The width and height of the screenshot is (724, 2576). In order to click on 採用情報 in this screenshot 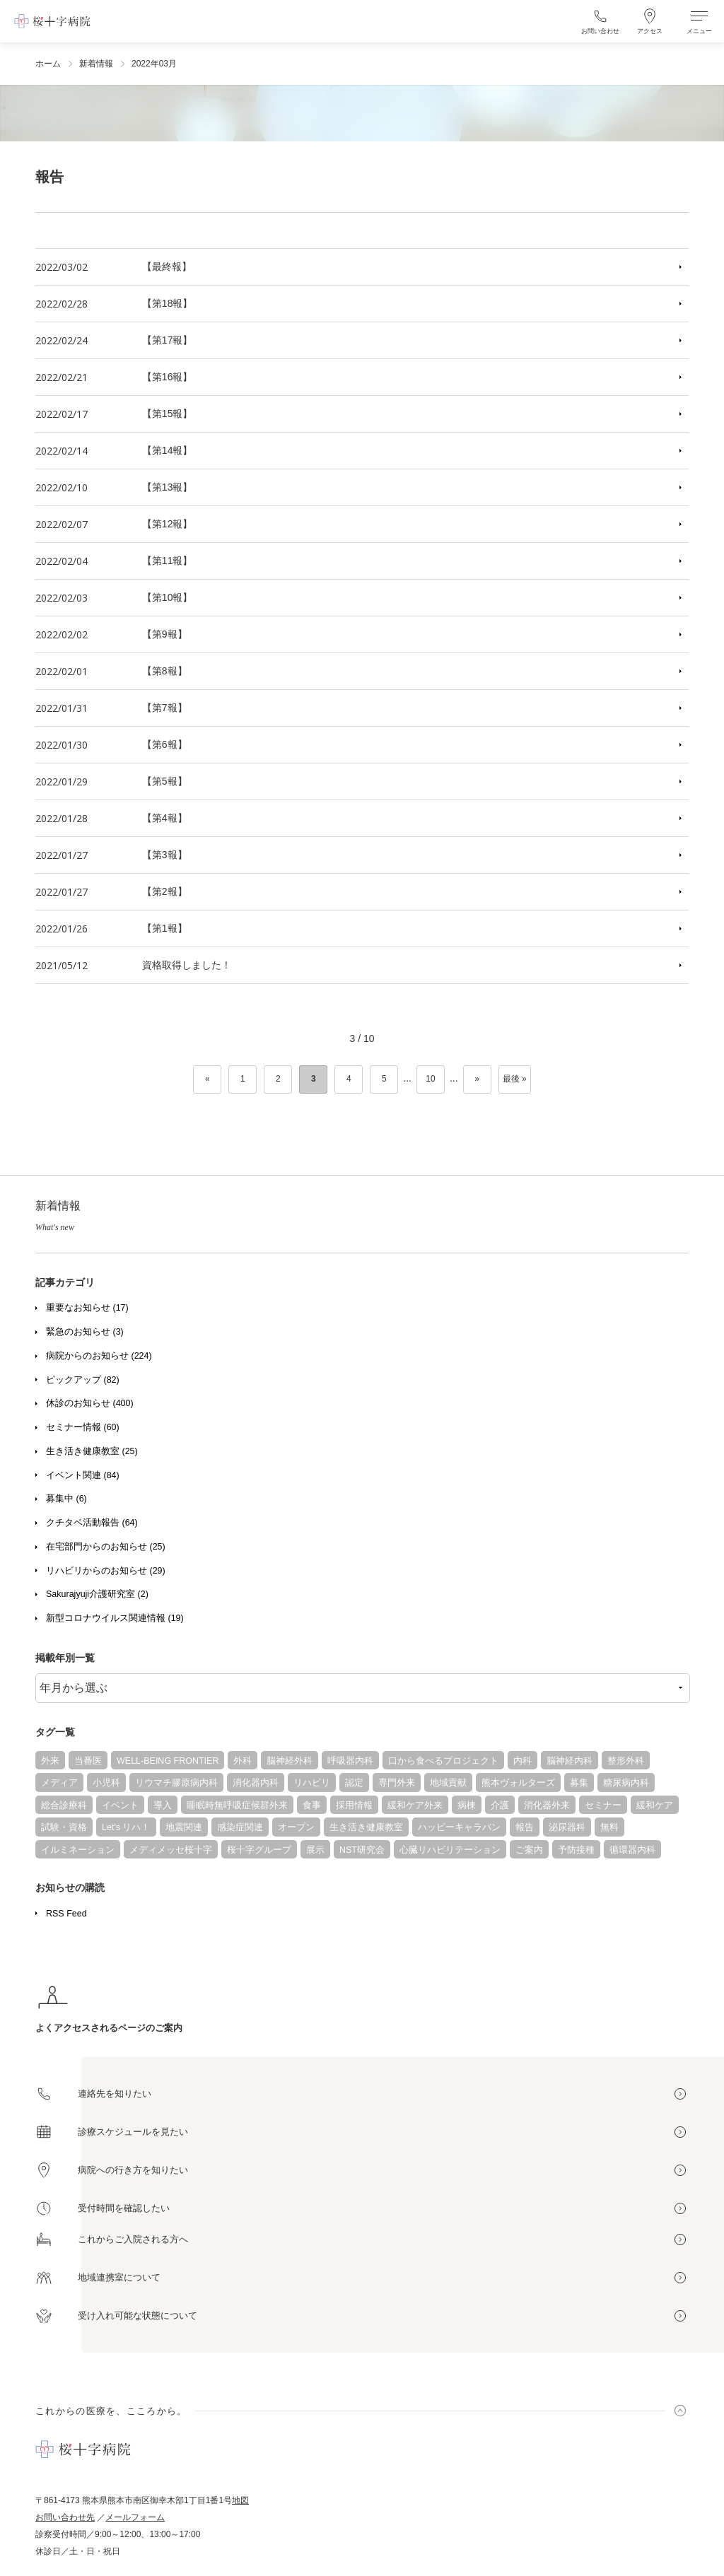, I will do `click(354, 1805)`.